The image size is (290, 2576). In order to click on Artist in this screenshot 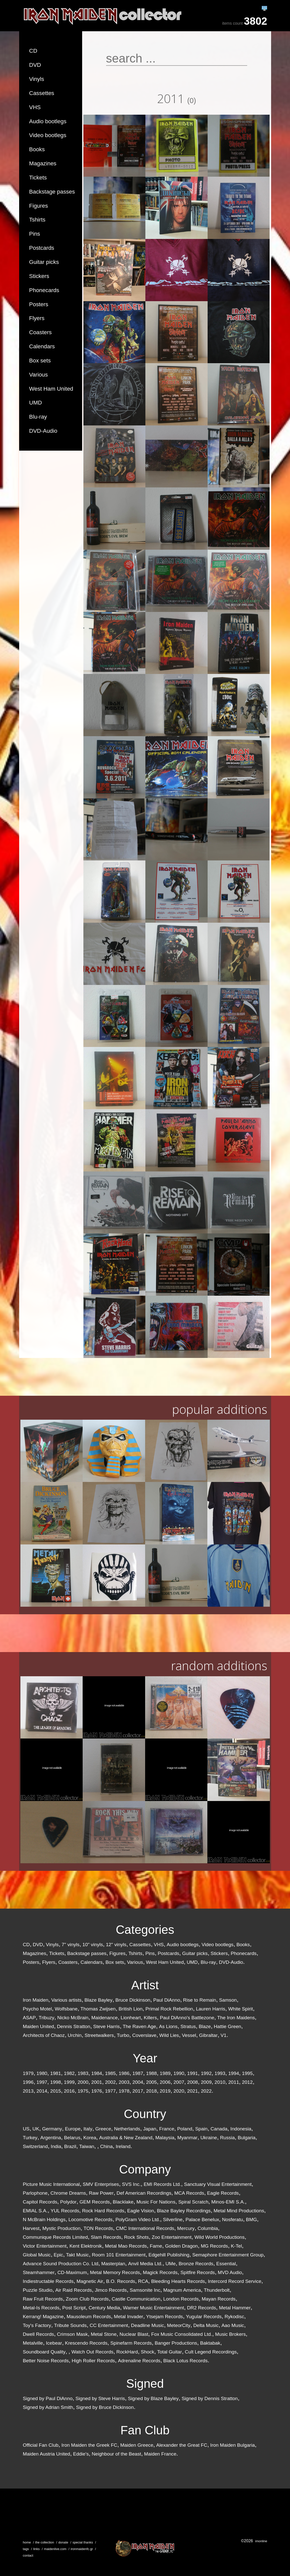, I will do `click(145, 1985)`.